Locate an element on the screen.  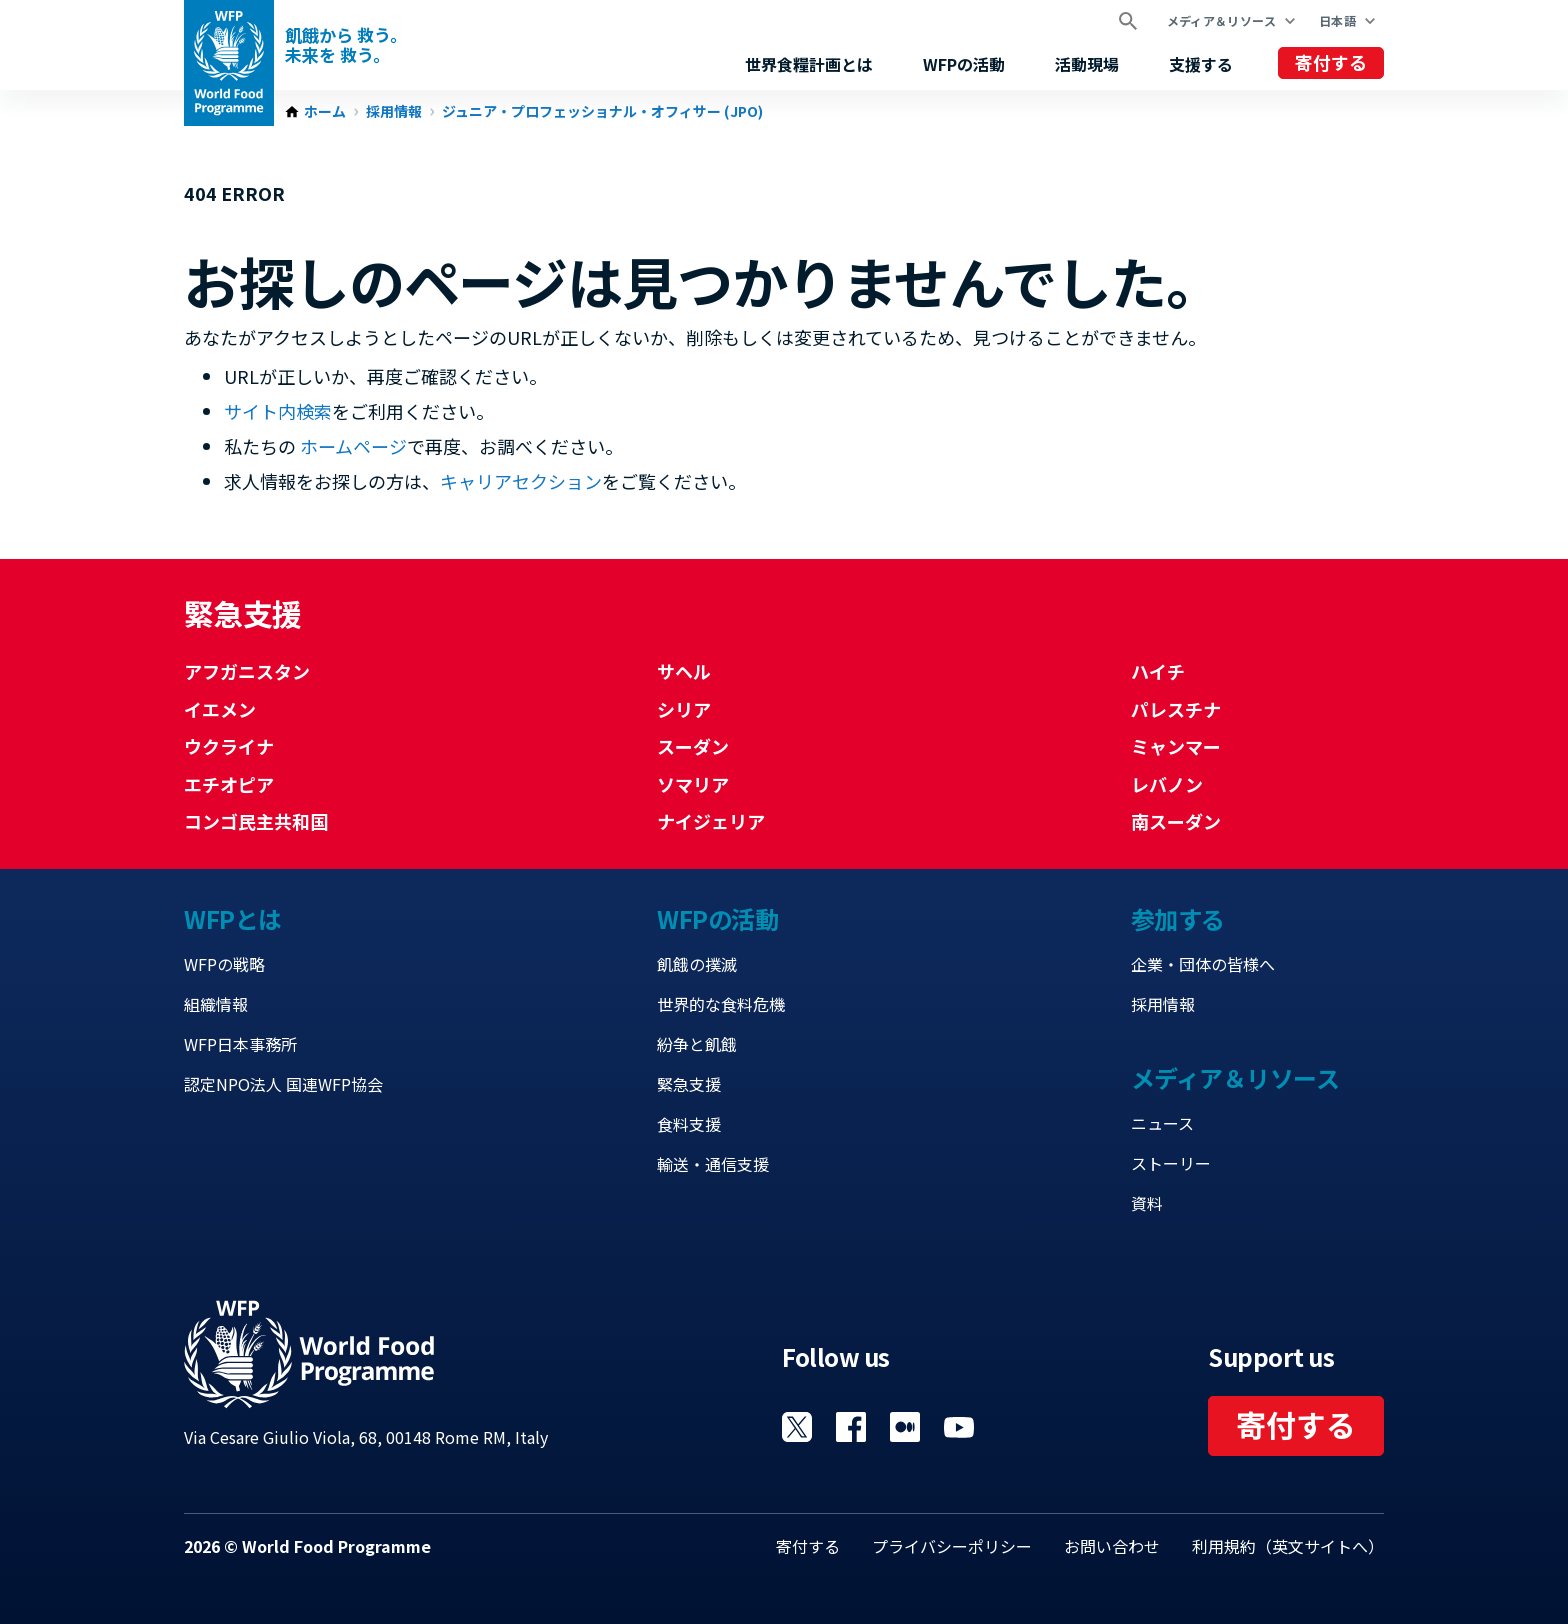
紛争と飢餓 is located at coordinates (697, 1044).